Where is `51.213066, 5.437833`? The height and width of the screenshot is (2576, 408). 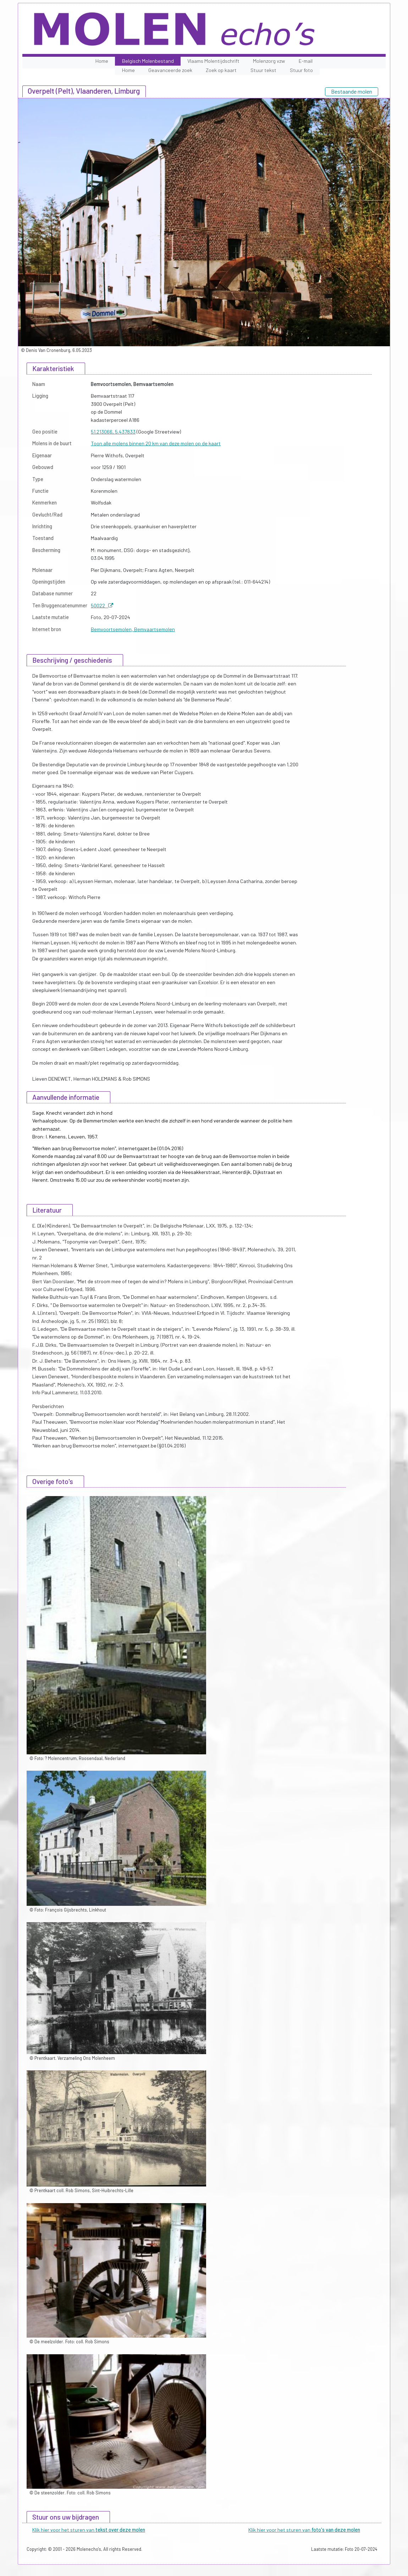 51.213066, 5.437833 is located at coordinates (113, 432).